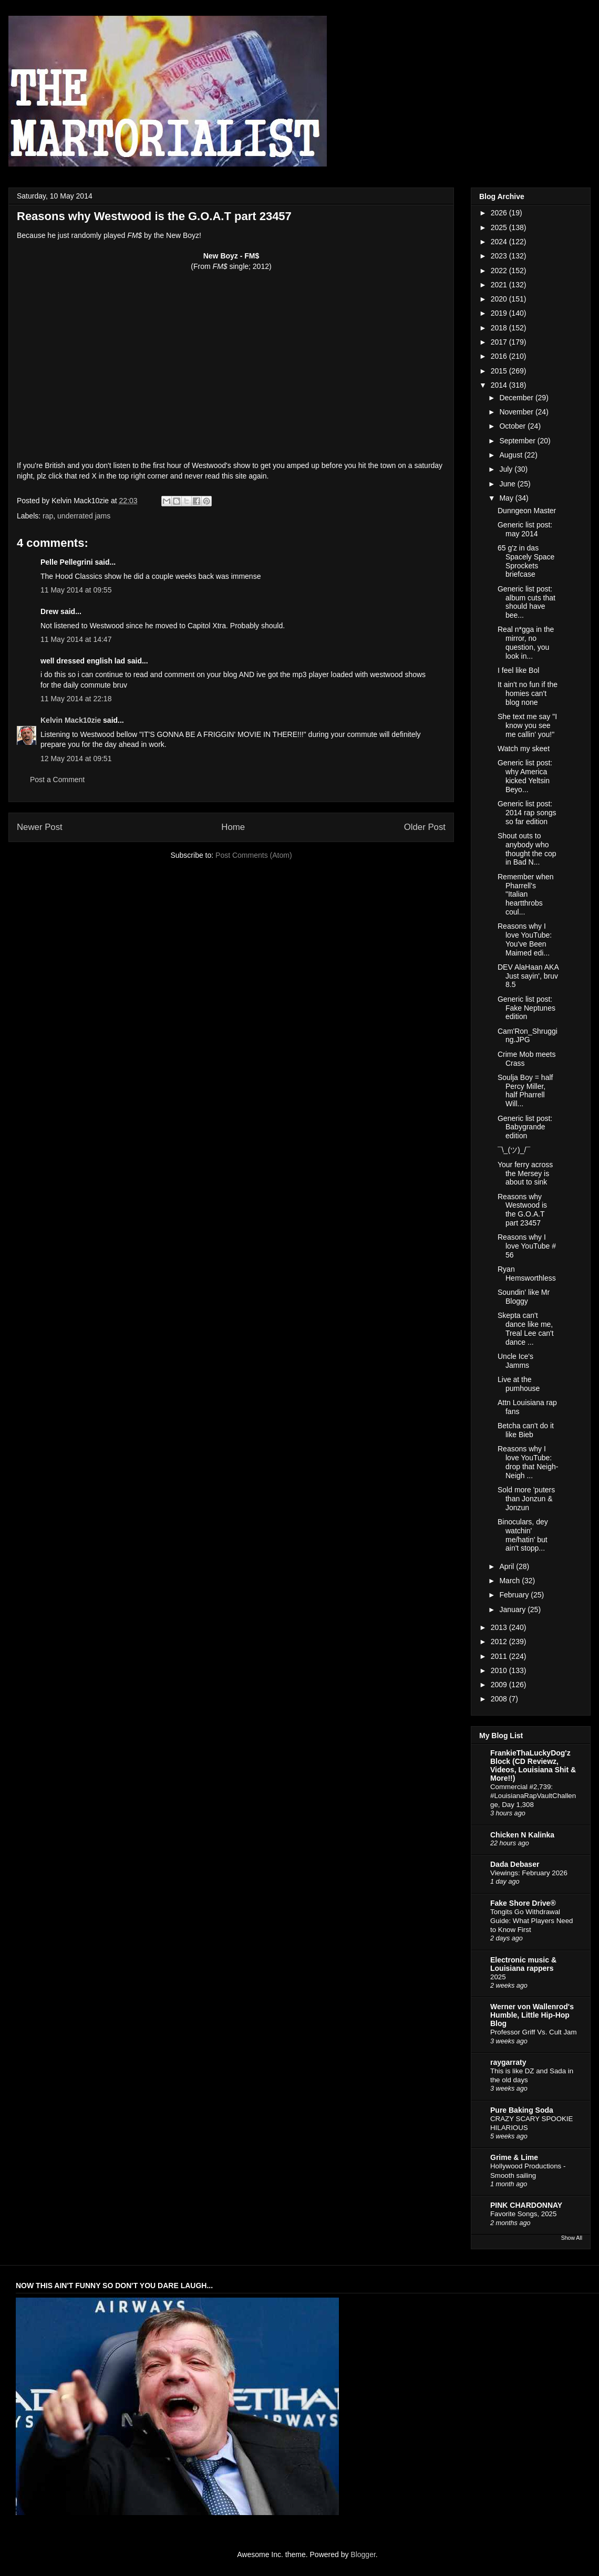 The height and width of the screenshot is (2576, 599). Describe the element at coordinates (533, 1796) in the screenshot. I see `Commercial #2,739: #LouisianaRapVaultChallenge, Day 1,308` at that location.